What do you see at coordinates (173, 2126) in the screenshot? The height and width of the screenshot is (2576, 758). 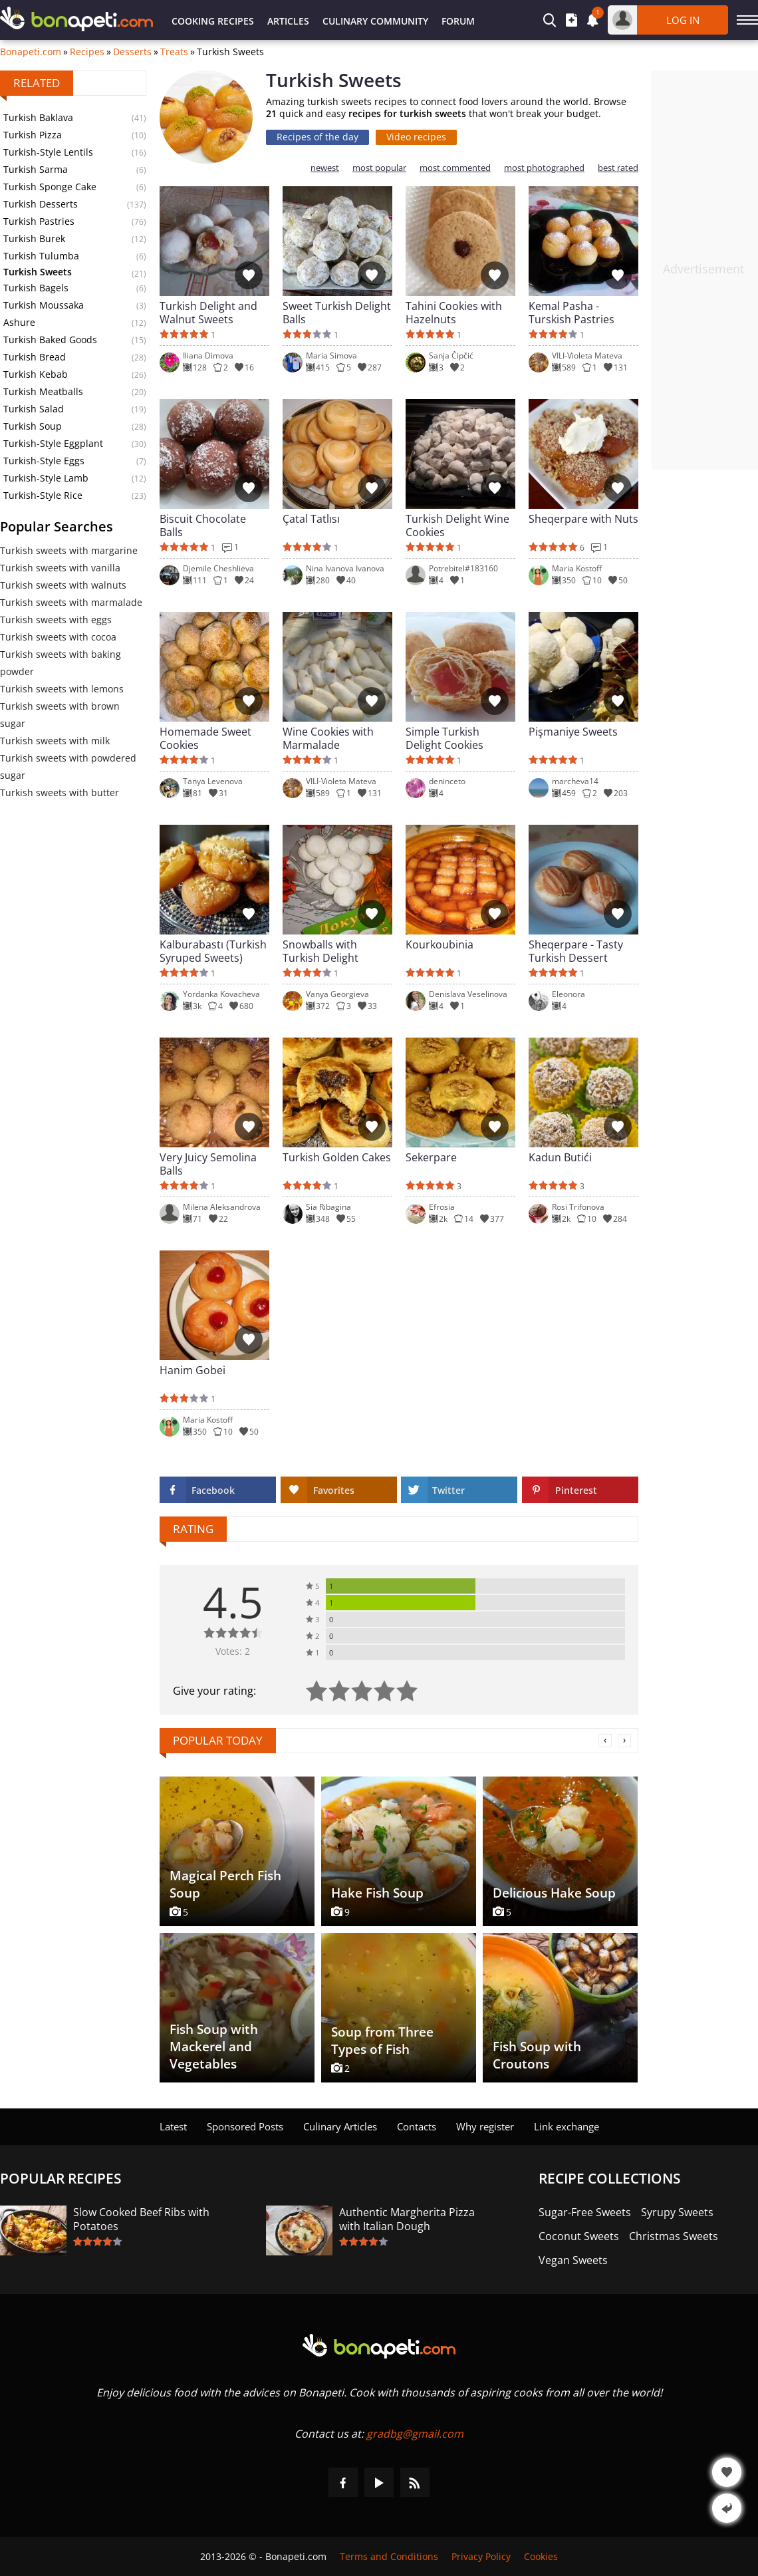 I see `Latest` at bounding box center [173, 2126].